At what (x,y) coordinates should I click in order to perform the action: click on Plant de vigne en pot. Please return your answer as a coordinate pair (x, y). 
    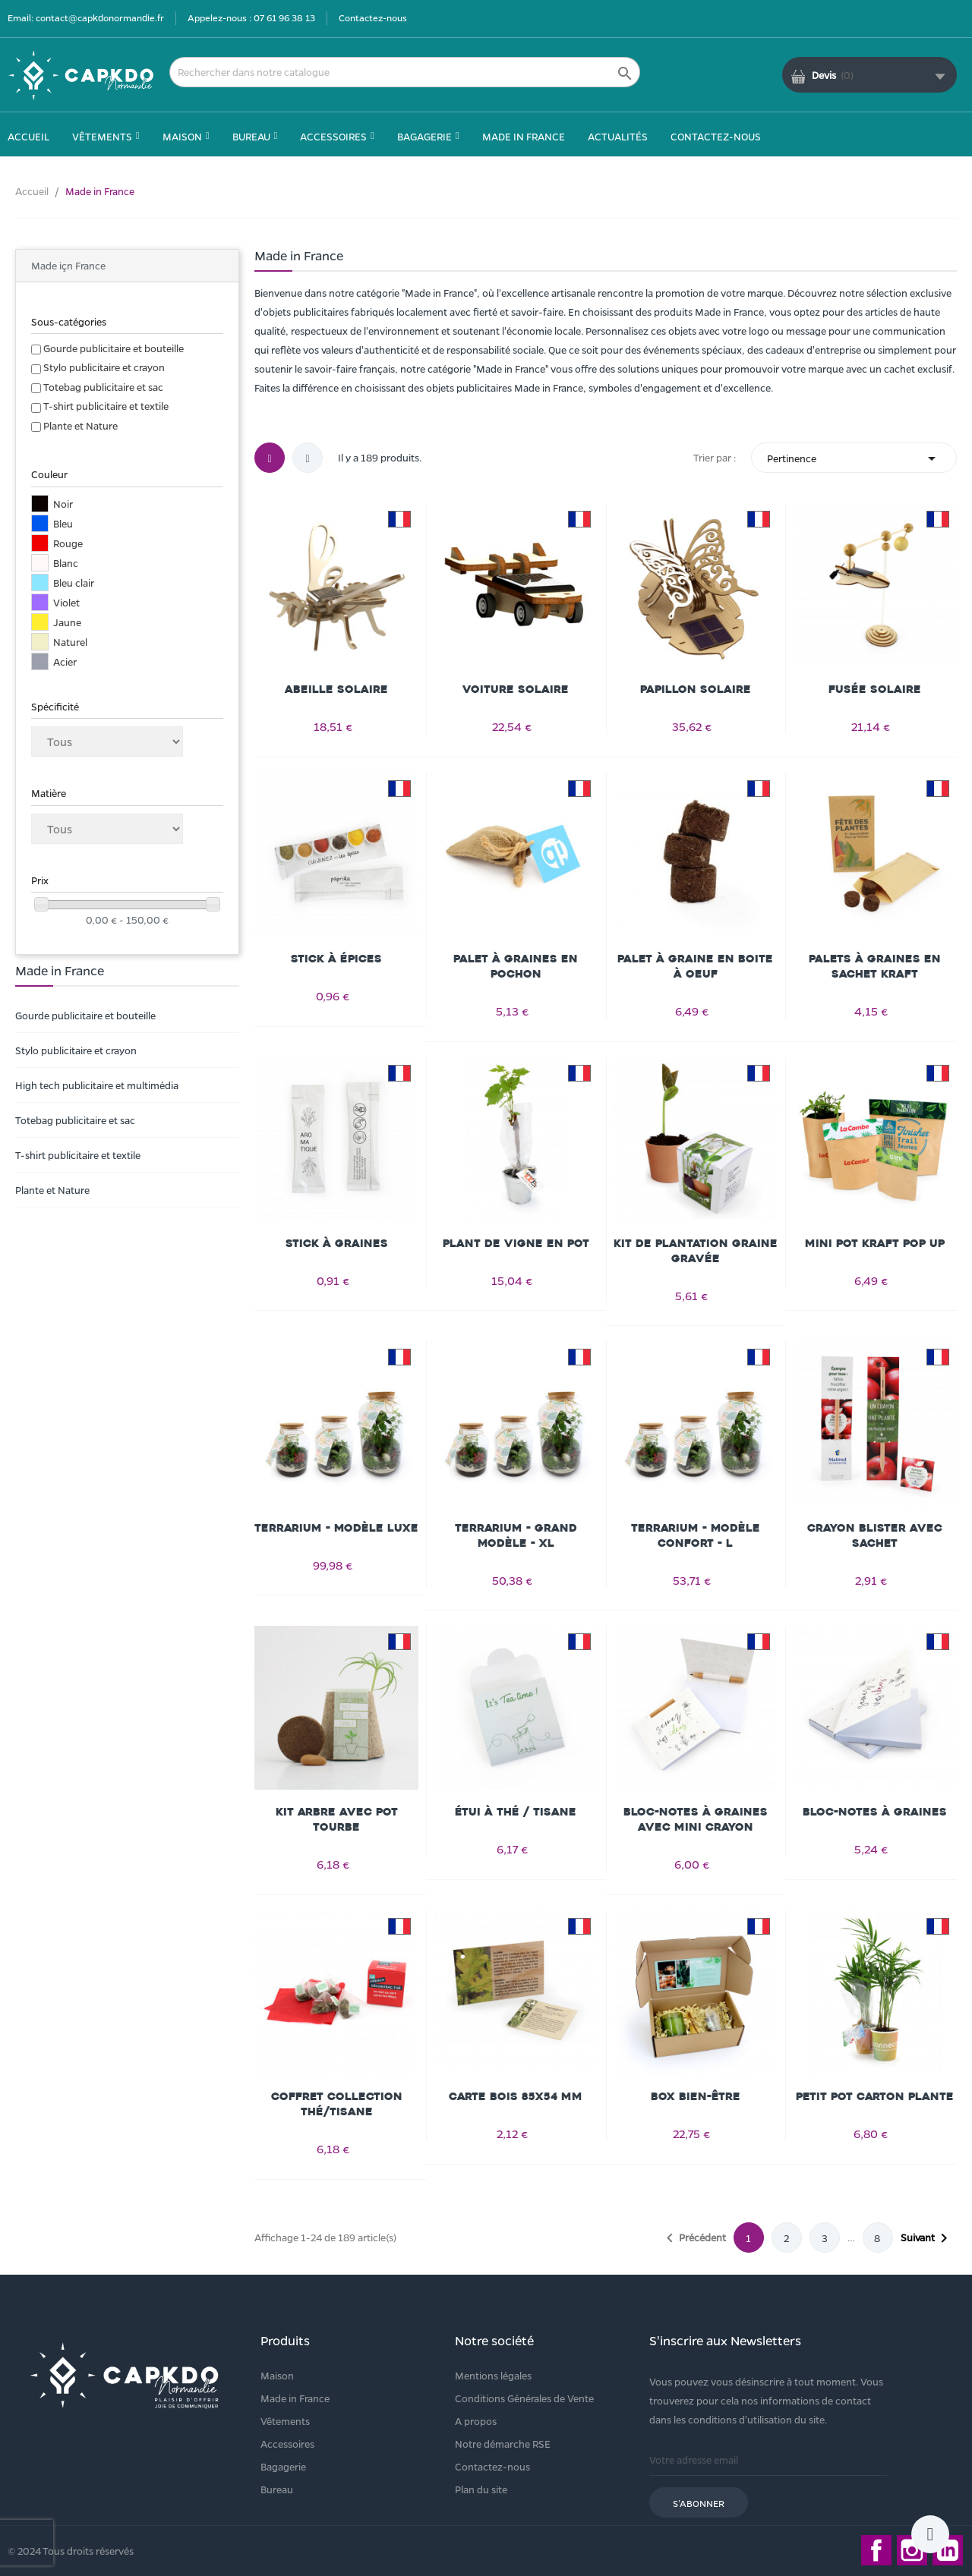
    Looking at the image, I should click on (516, 1243).